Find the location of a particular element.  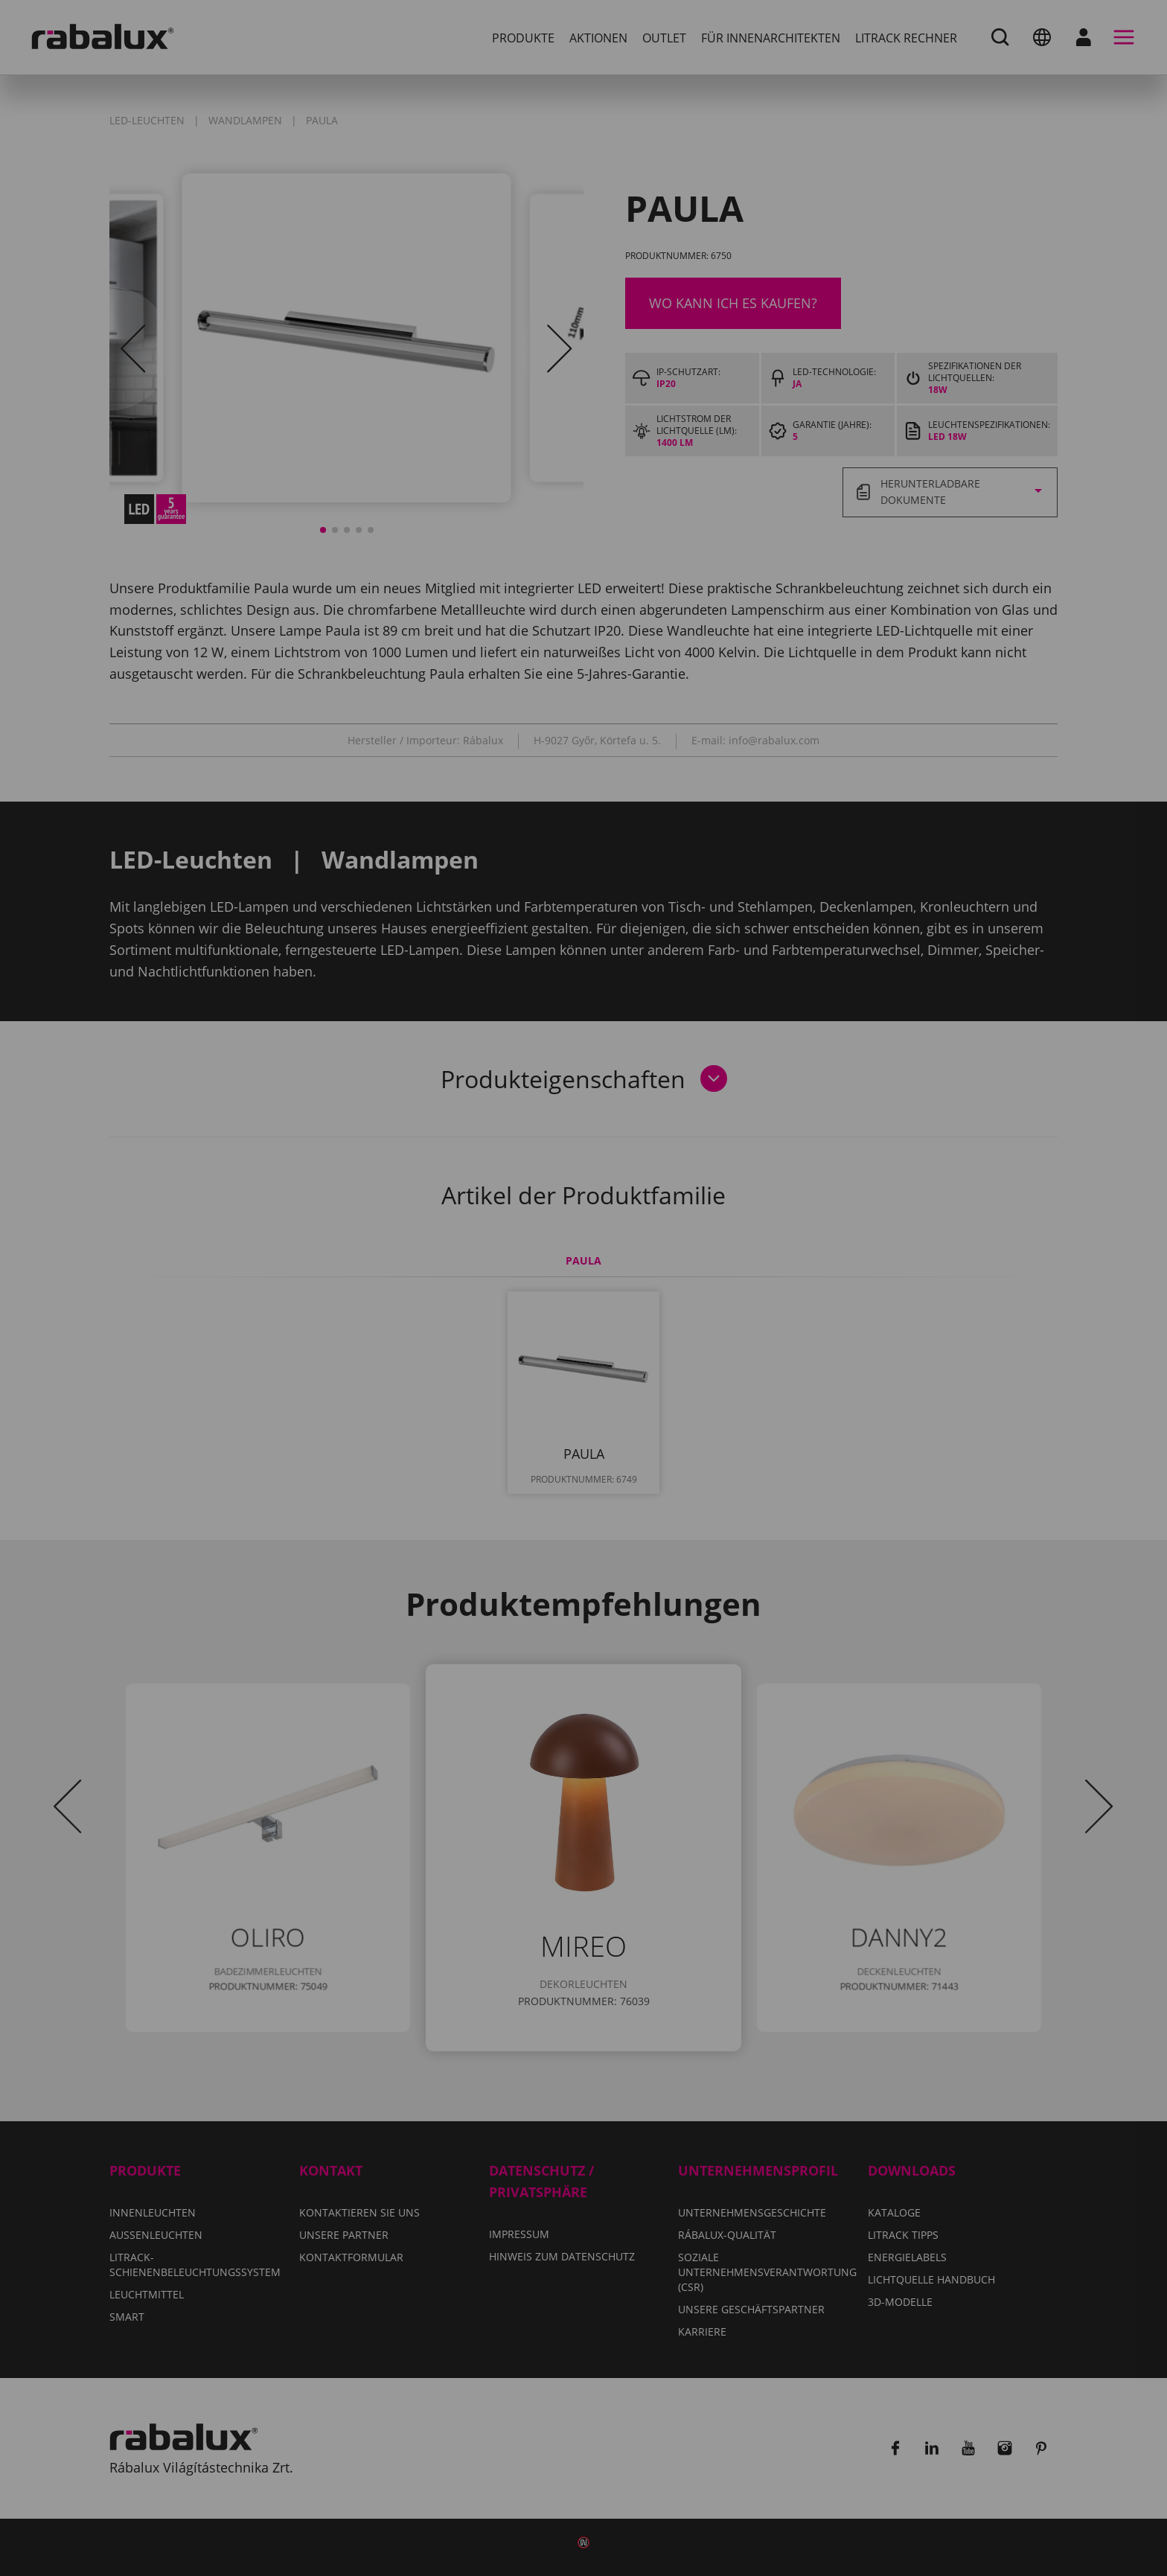

Cookie-Einstellungen is located at coordinates (487, 1358).